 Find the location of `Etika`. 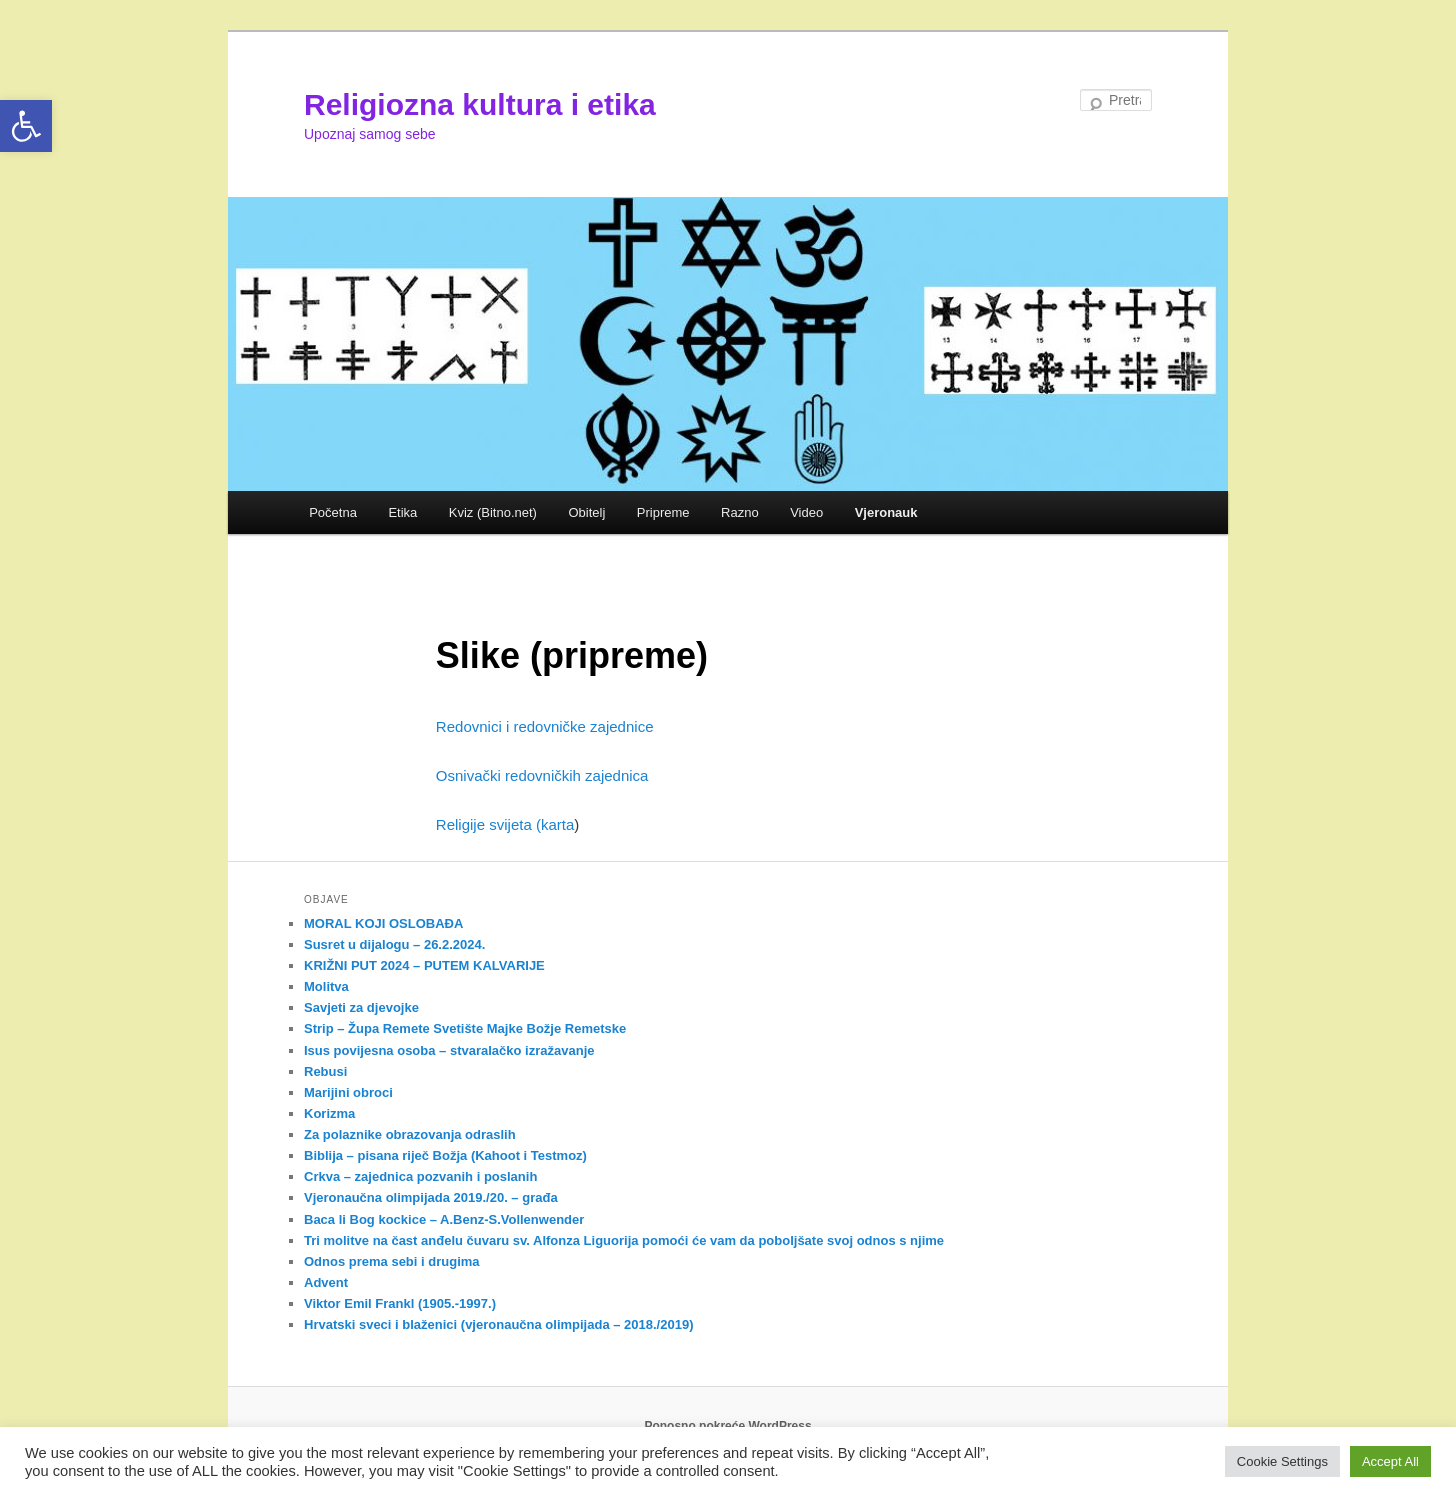

Etika is located at coordinates (402, 512).